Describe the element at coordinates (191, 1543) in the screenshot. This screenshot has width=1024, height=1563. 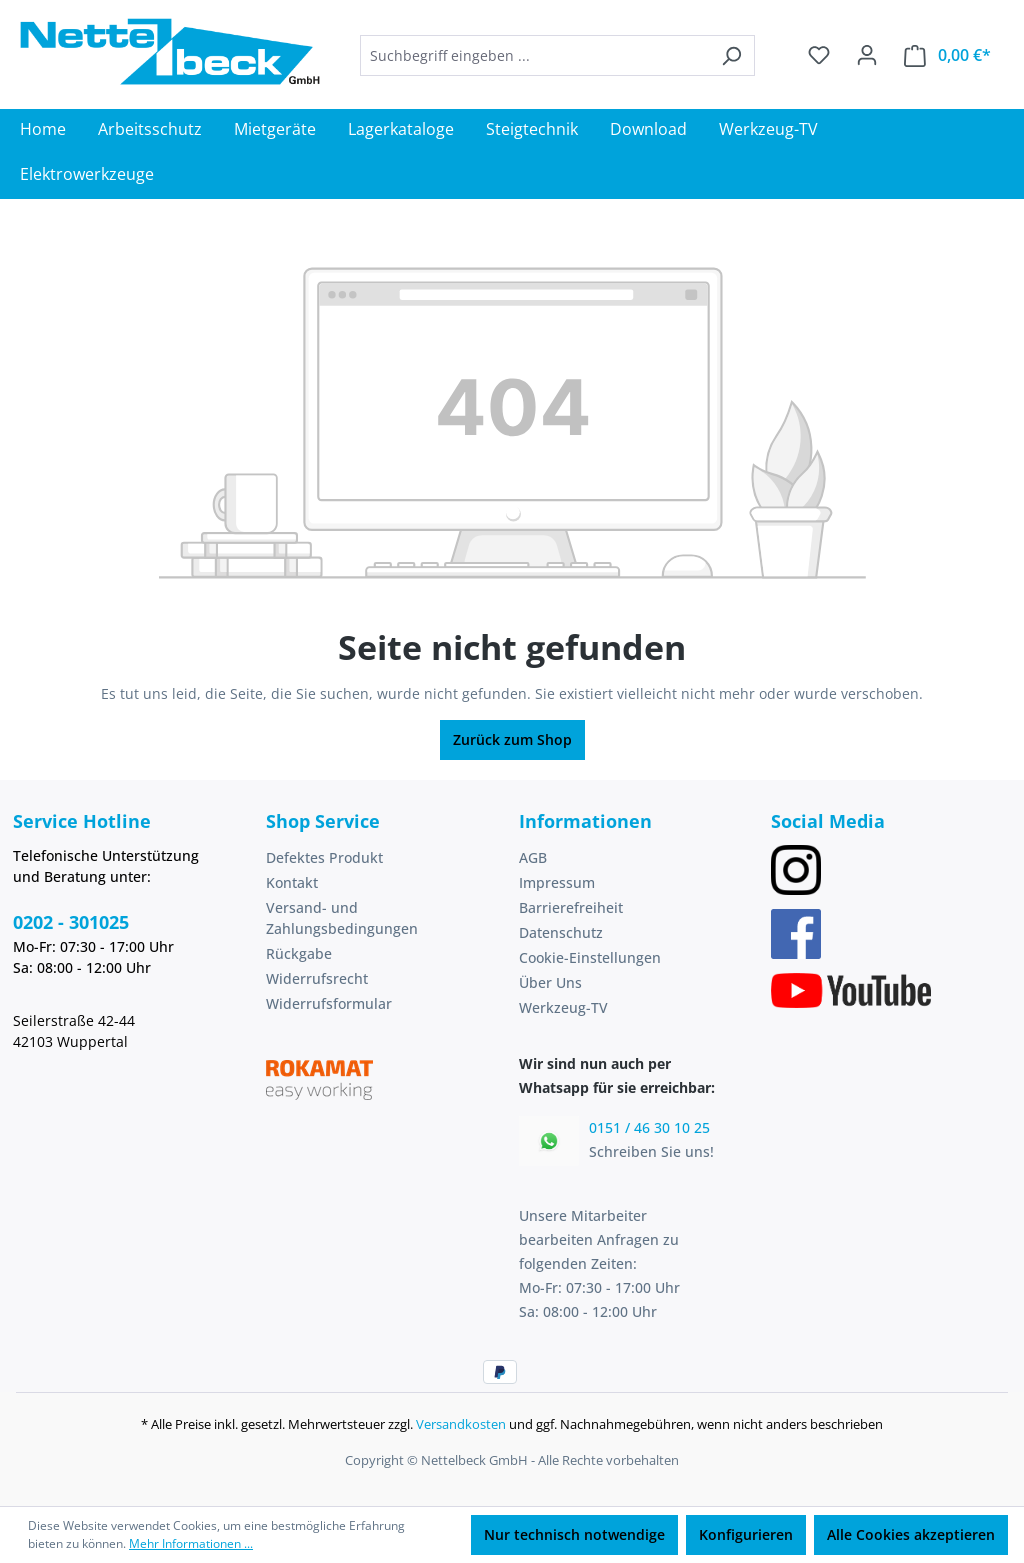
I see `Mehr Informationen ...` at that location.